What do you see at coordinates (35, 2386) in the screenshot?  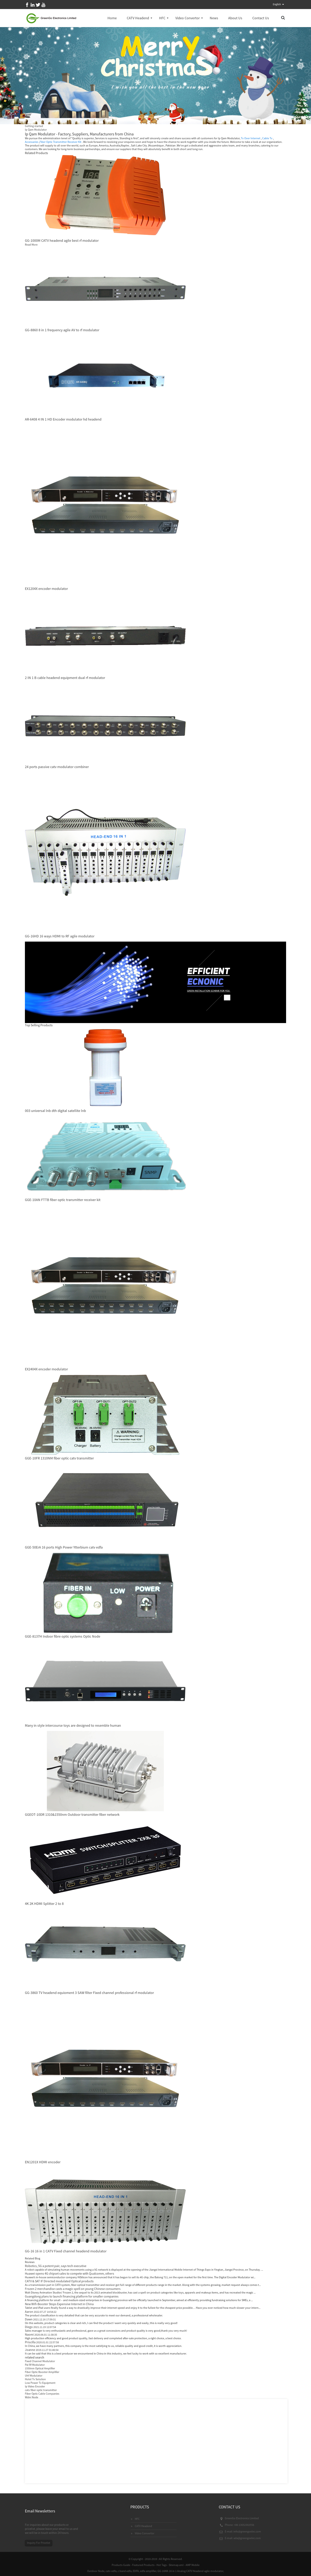 I see `Ip Video Encoder` at bounding box center [35, 2386].